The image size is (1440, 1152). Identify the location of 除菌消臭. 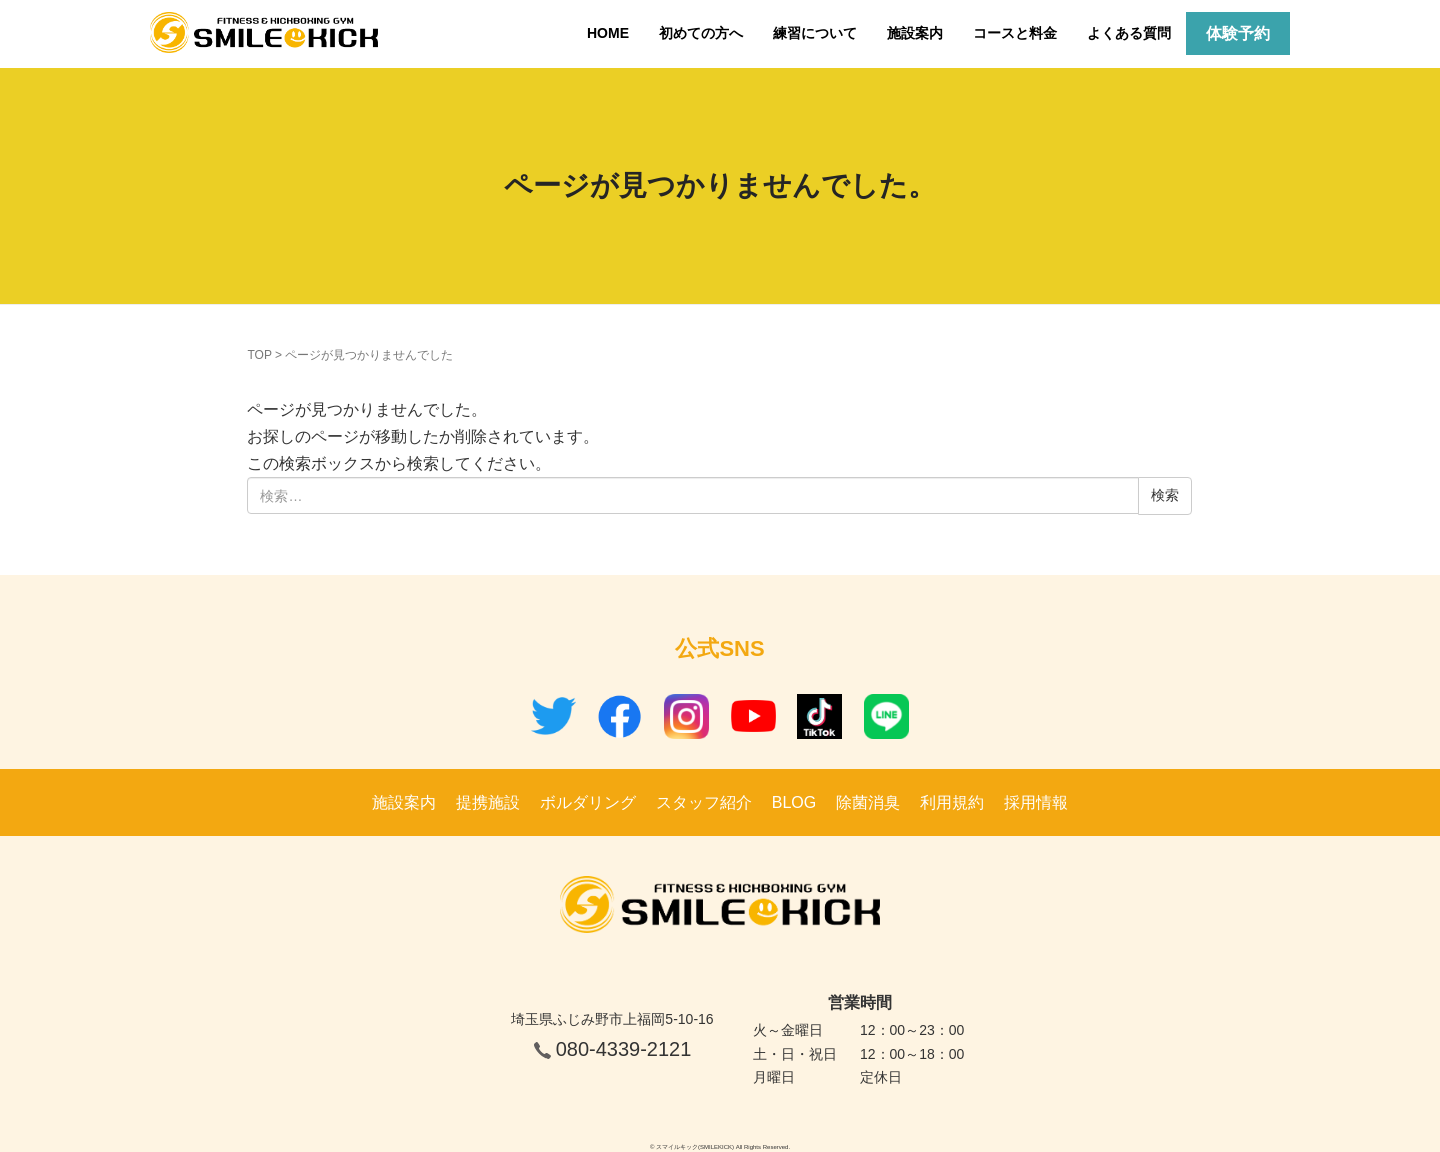
(868, 802).